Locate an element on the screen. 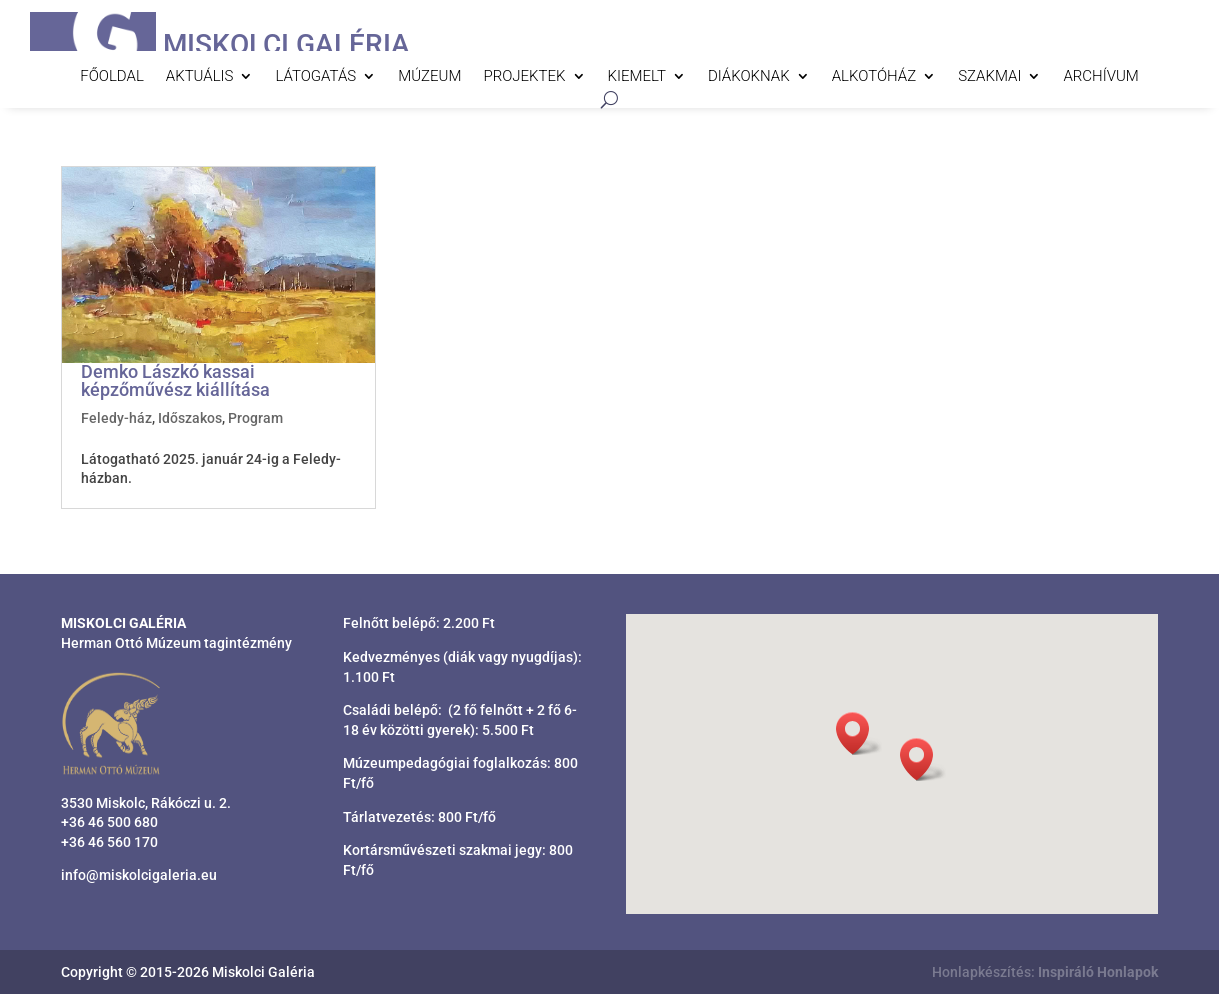  Archívum is located at coordinates (1100, 77).